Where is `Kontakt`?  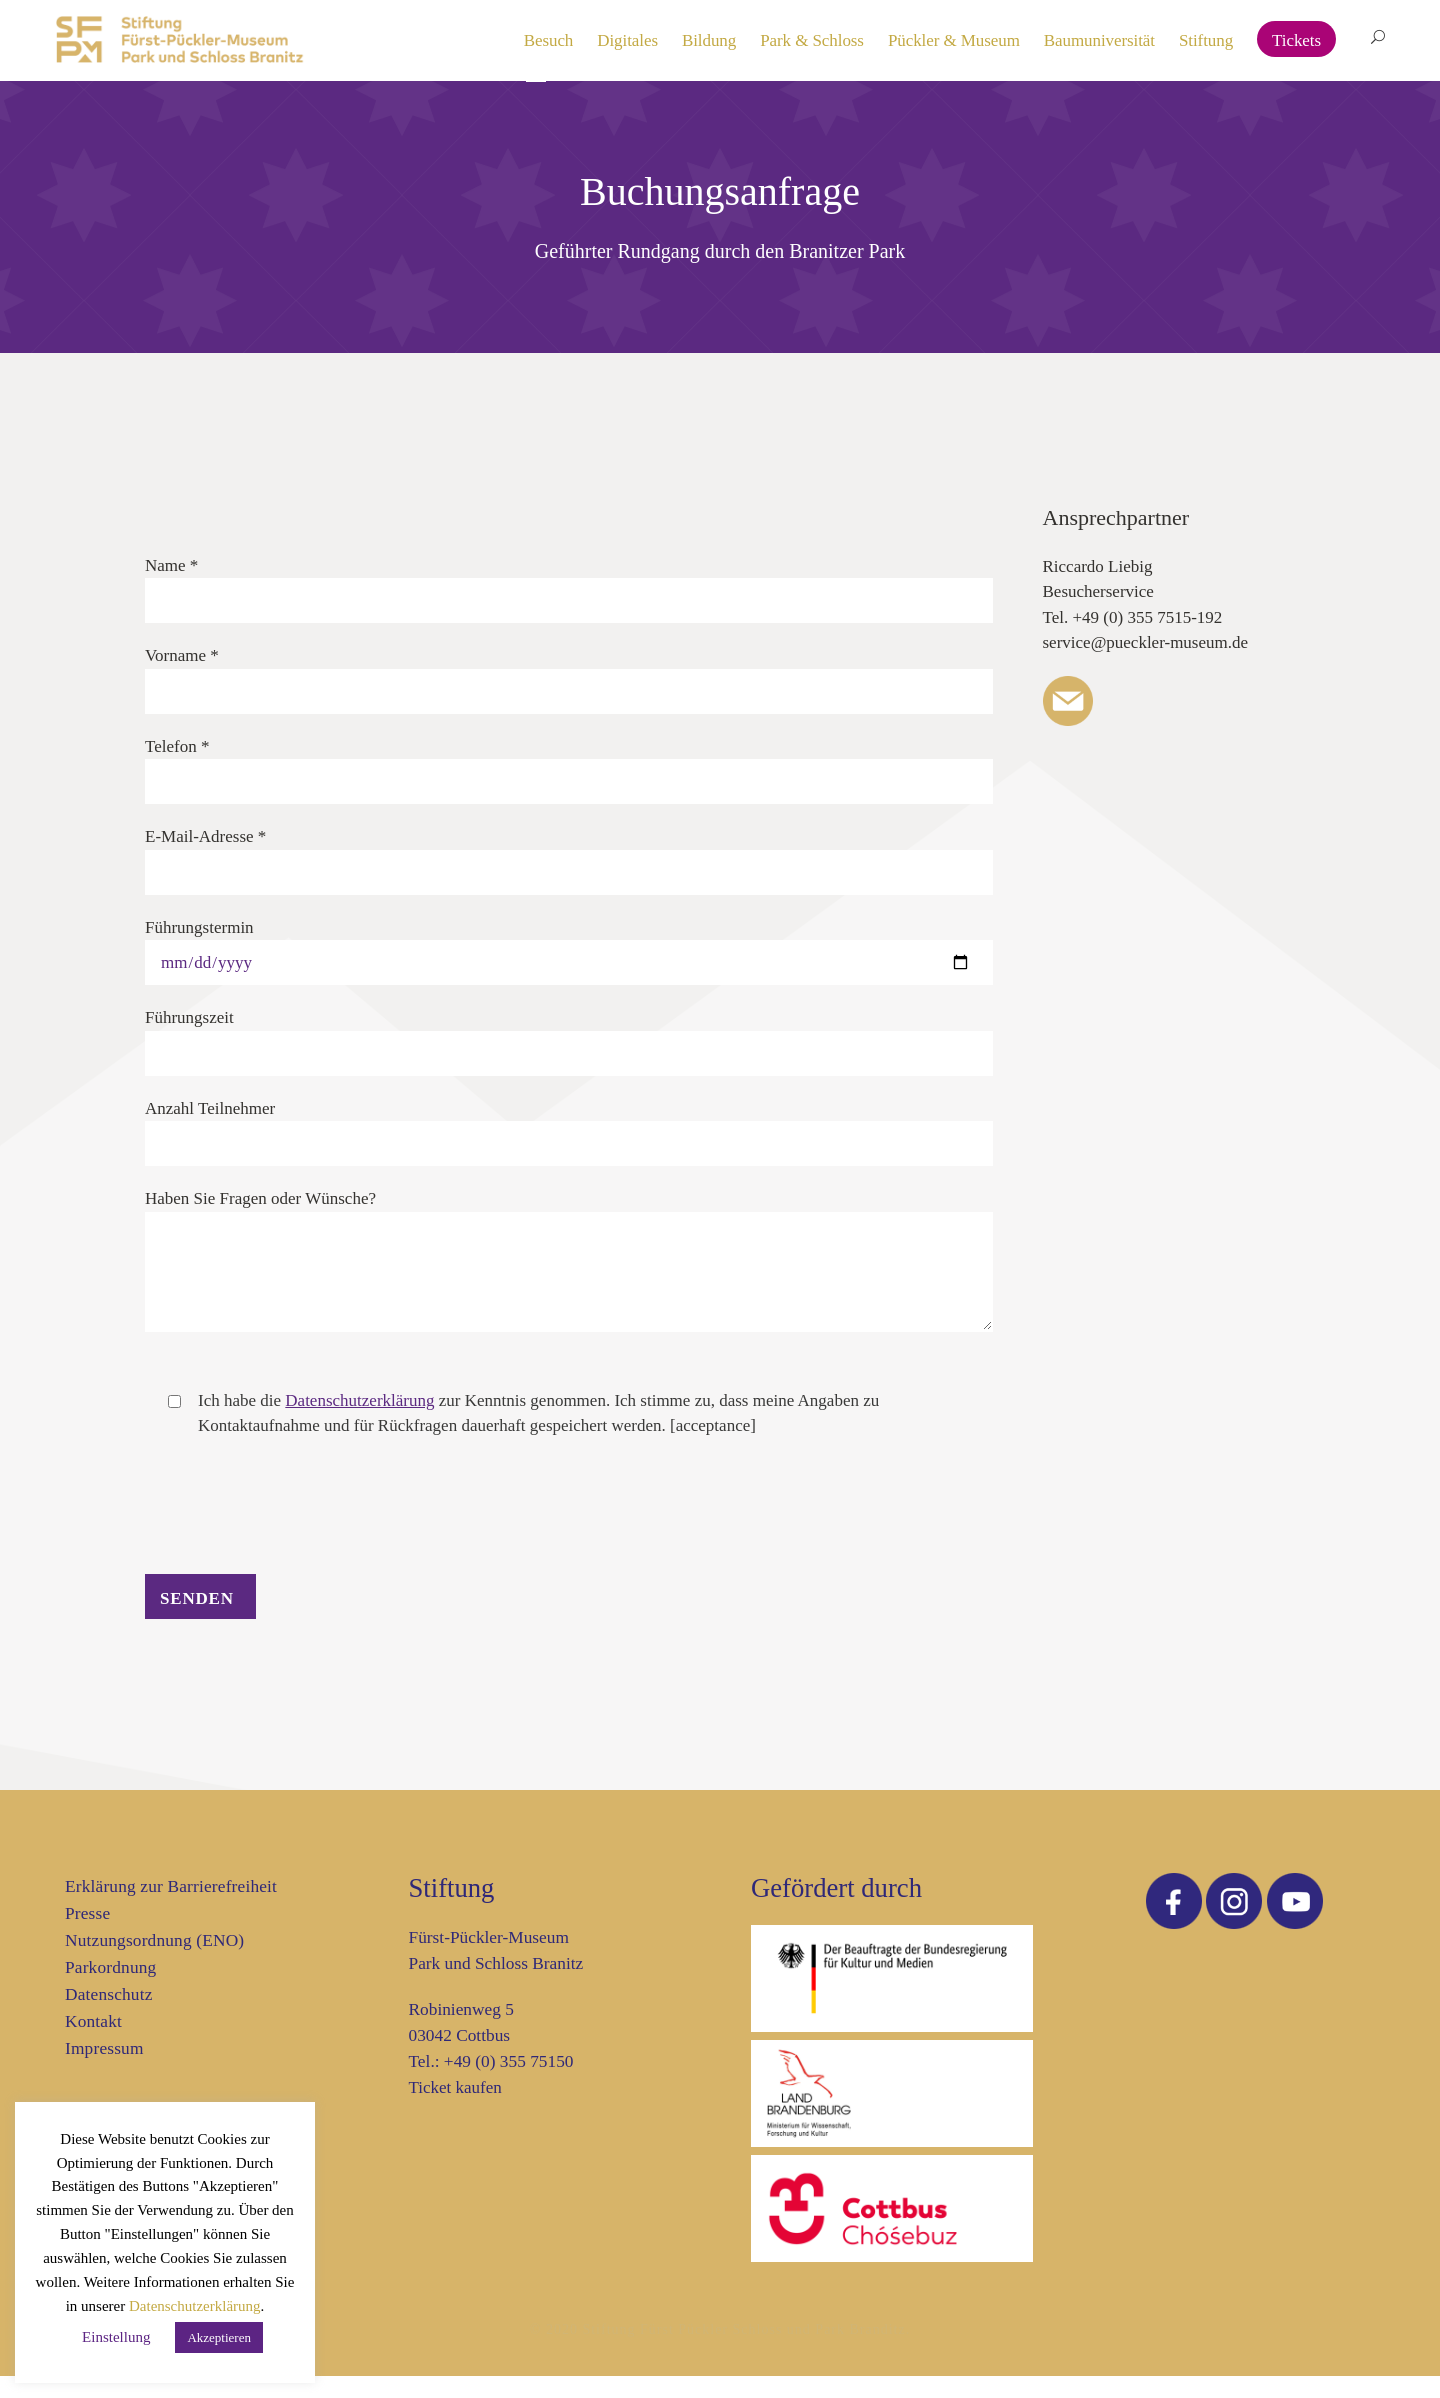 Kontakt is located at coordinates (93, 2043).